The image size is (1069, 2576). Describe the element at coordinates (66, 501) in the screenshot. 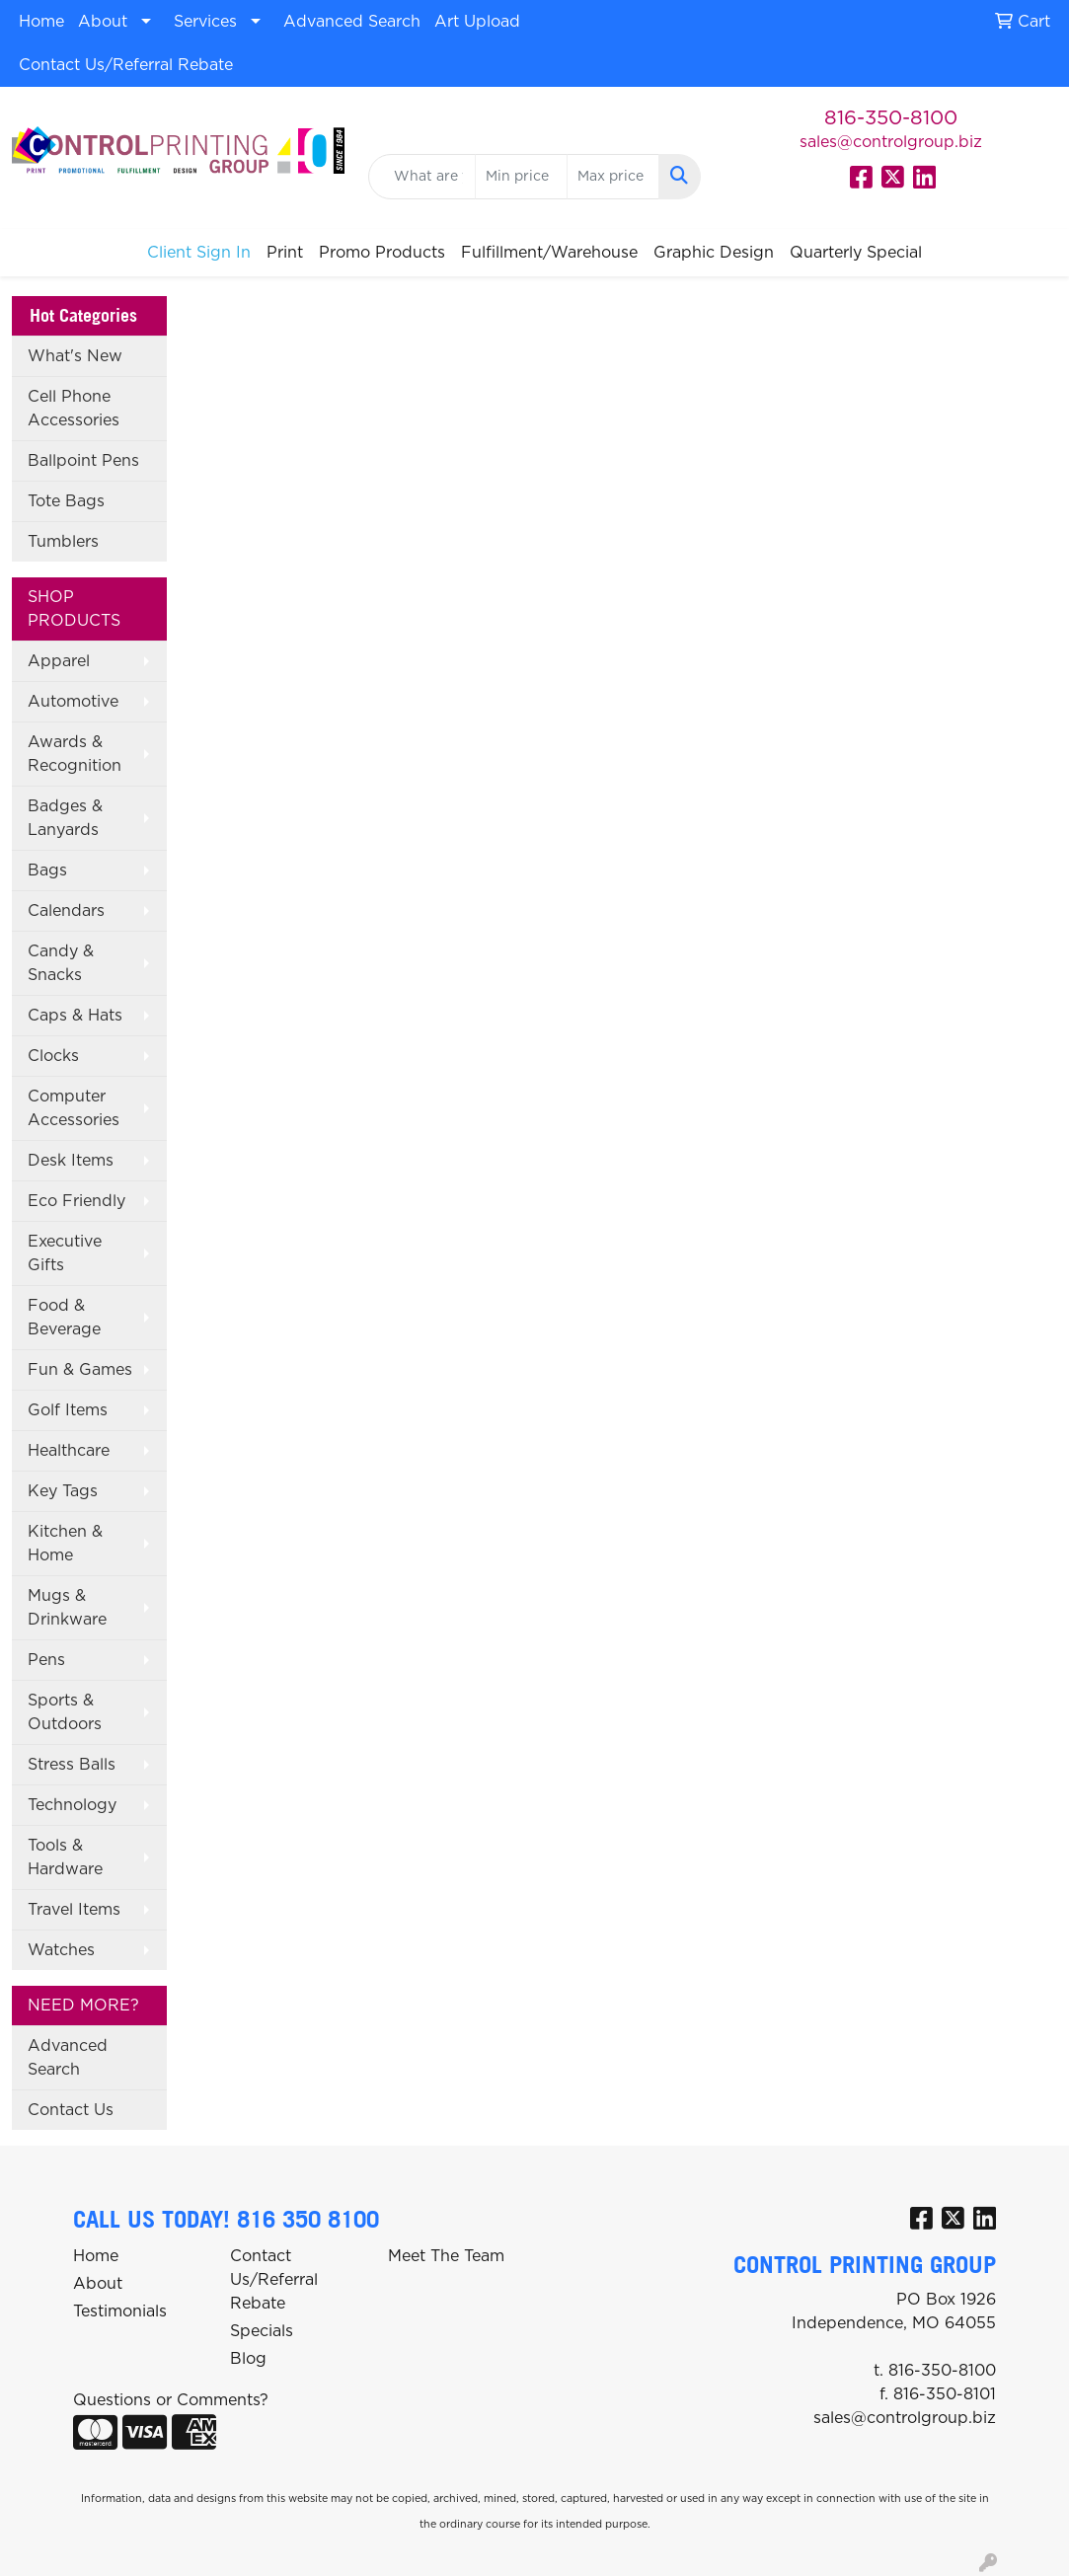

I see `Tote Bags` at that location.